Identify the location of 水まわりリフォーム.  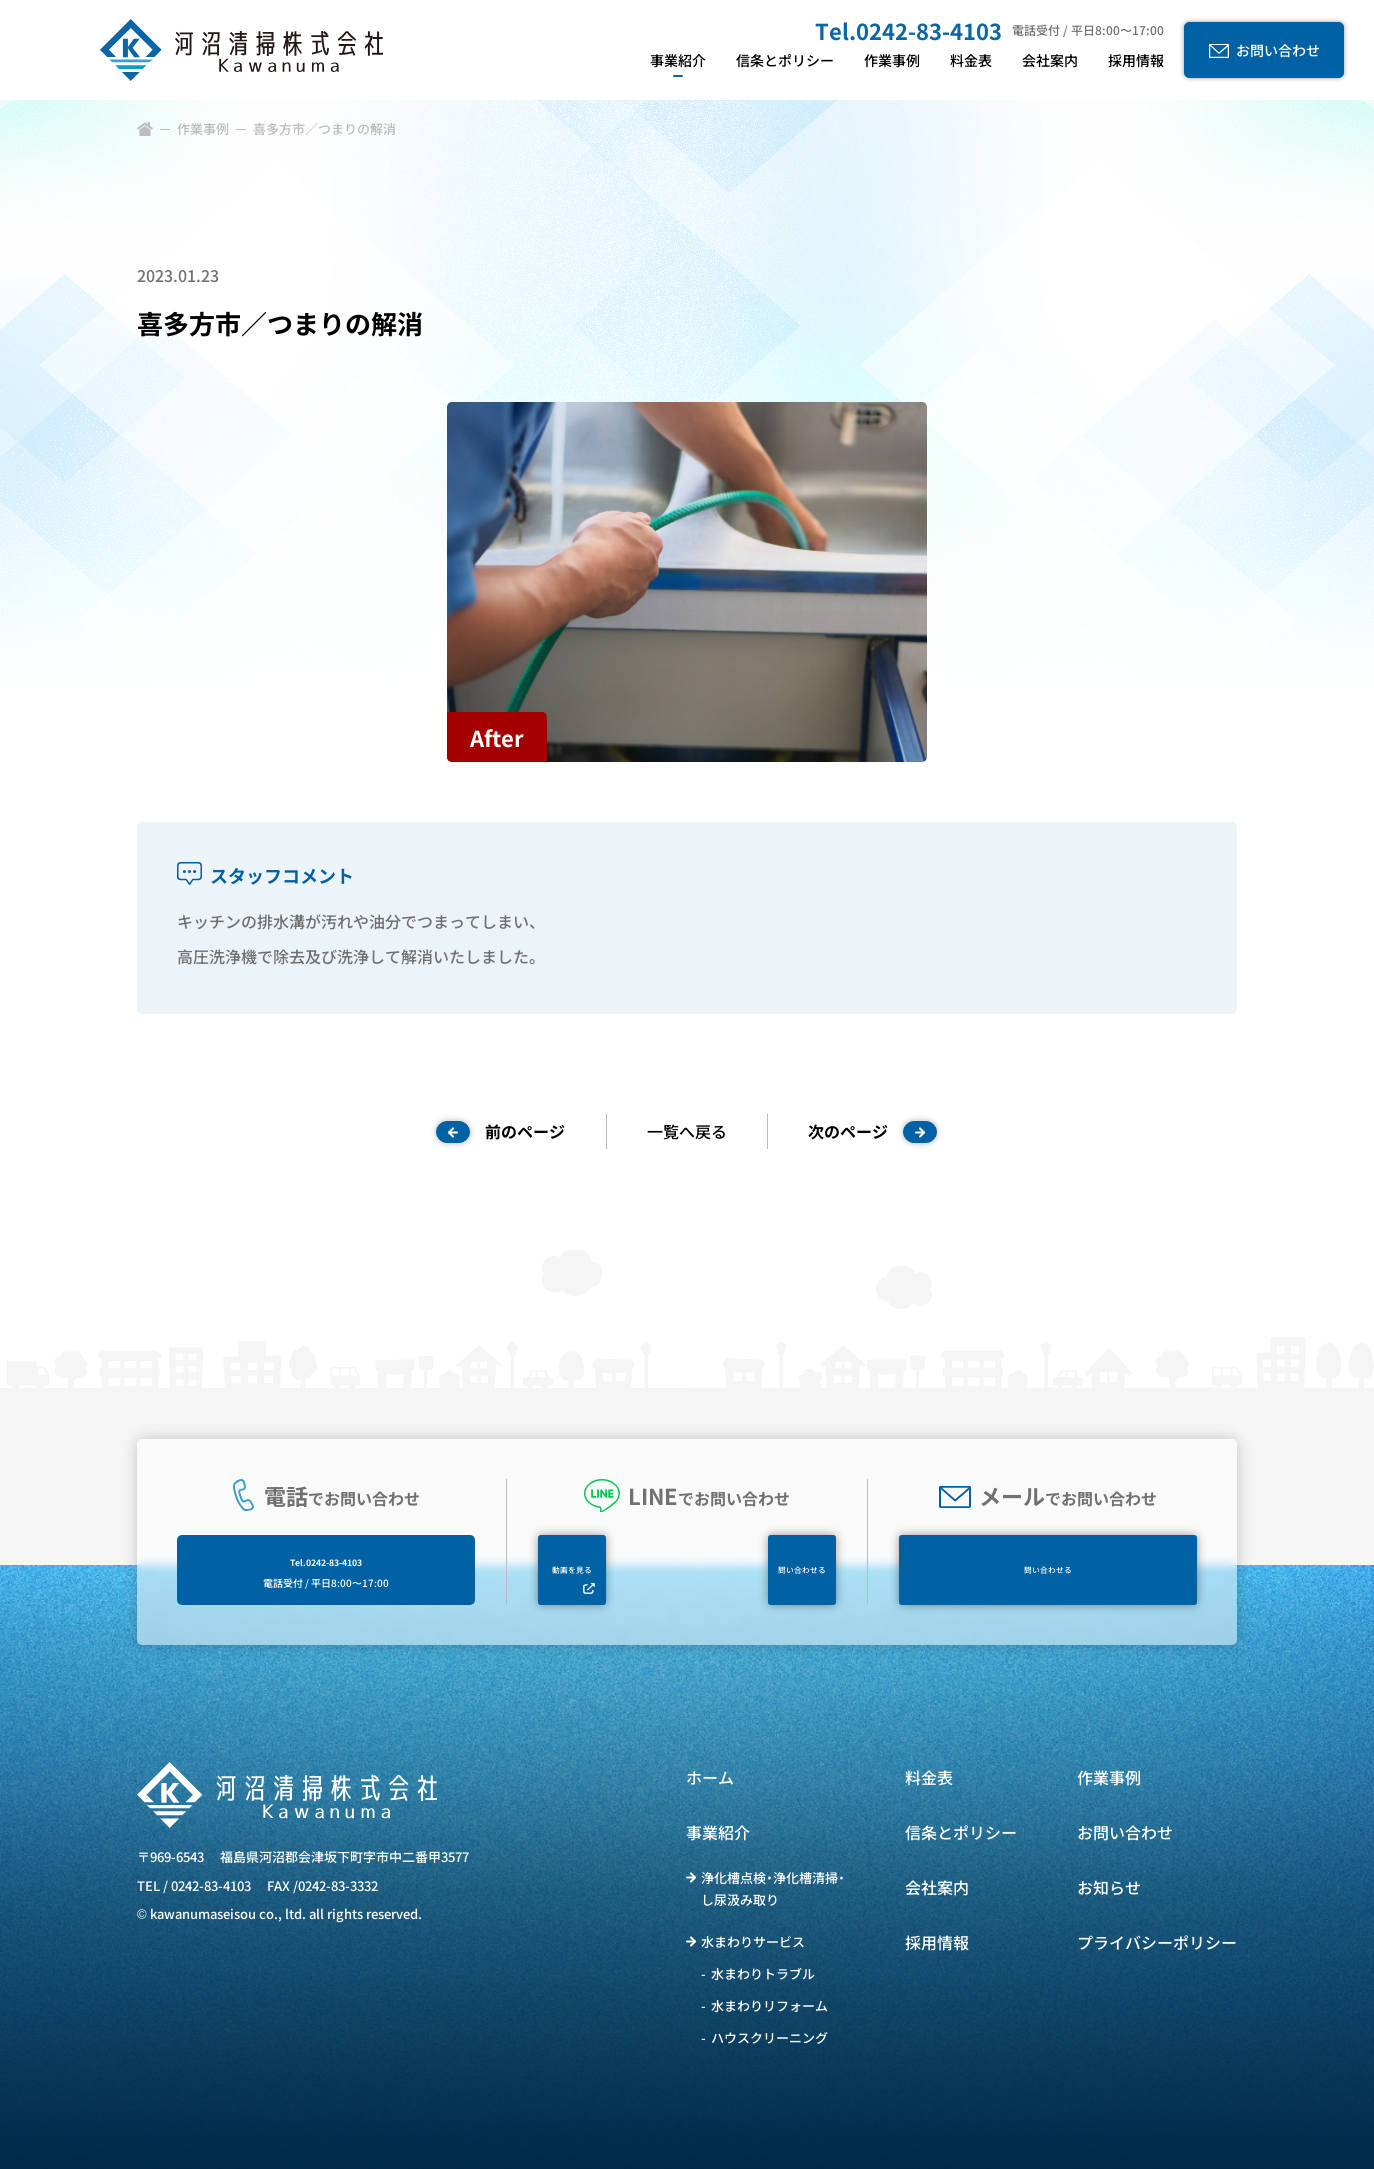
(769, 2005).